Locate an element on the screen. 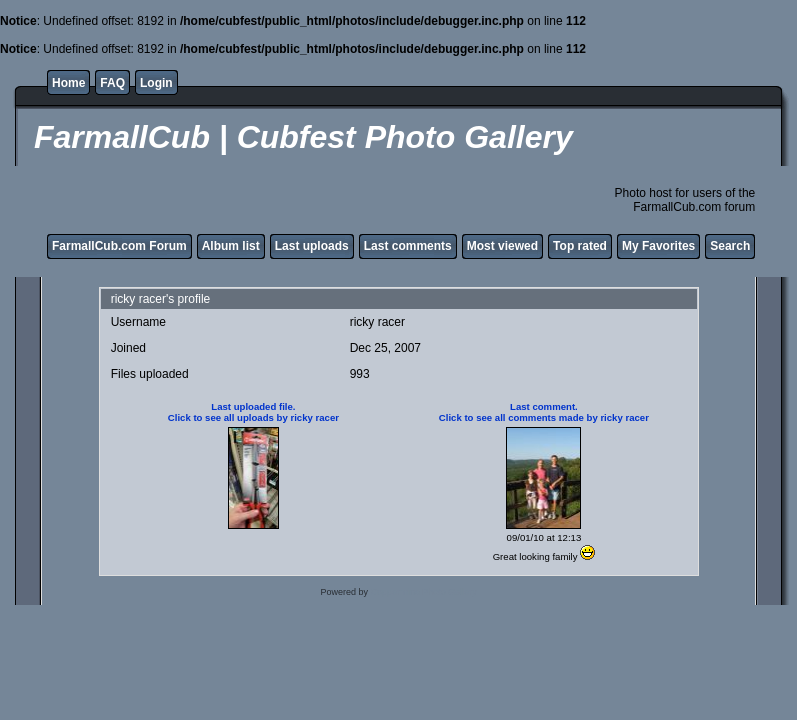 This screenshot has width=797, height=720. Search is located at coordinates (730, 246).